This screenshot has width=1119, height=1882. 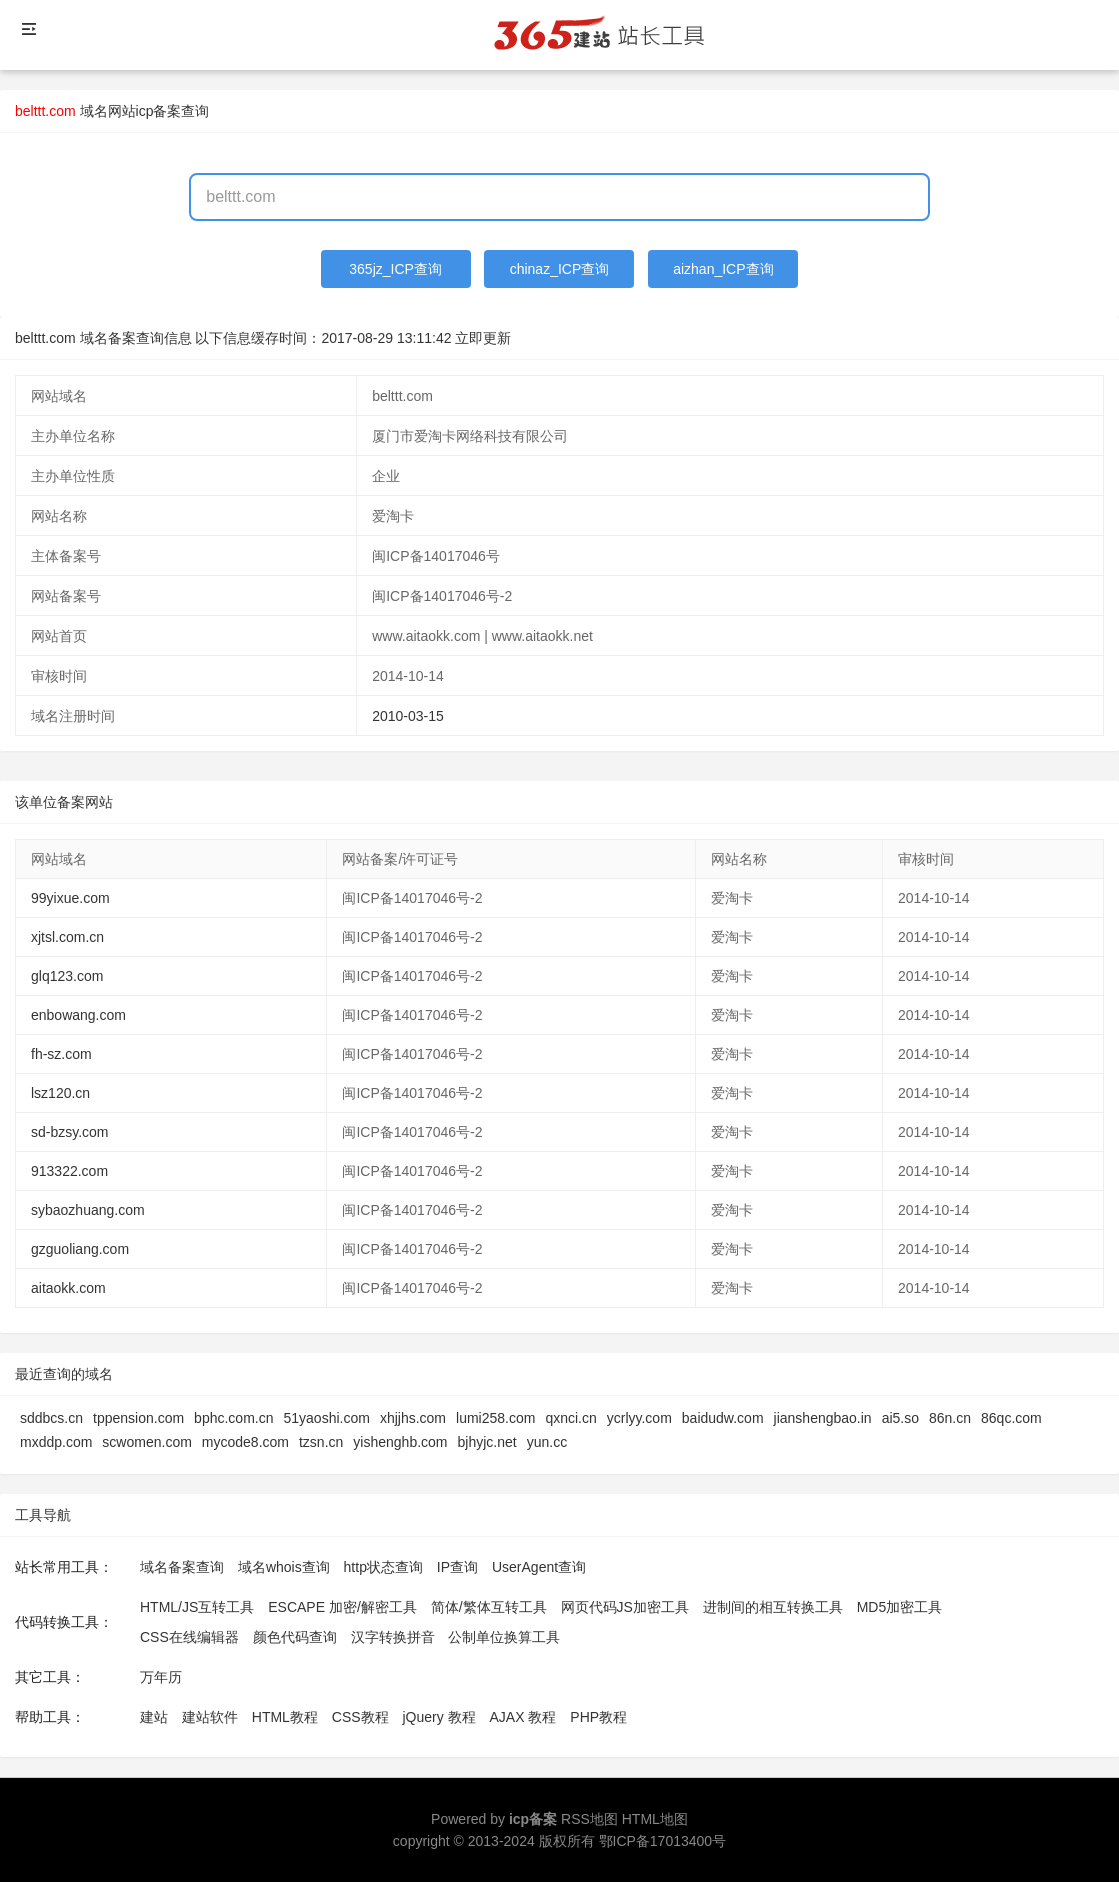 I want to click on 365jz_ICP查询, so click(x=395, y=269).